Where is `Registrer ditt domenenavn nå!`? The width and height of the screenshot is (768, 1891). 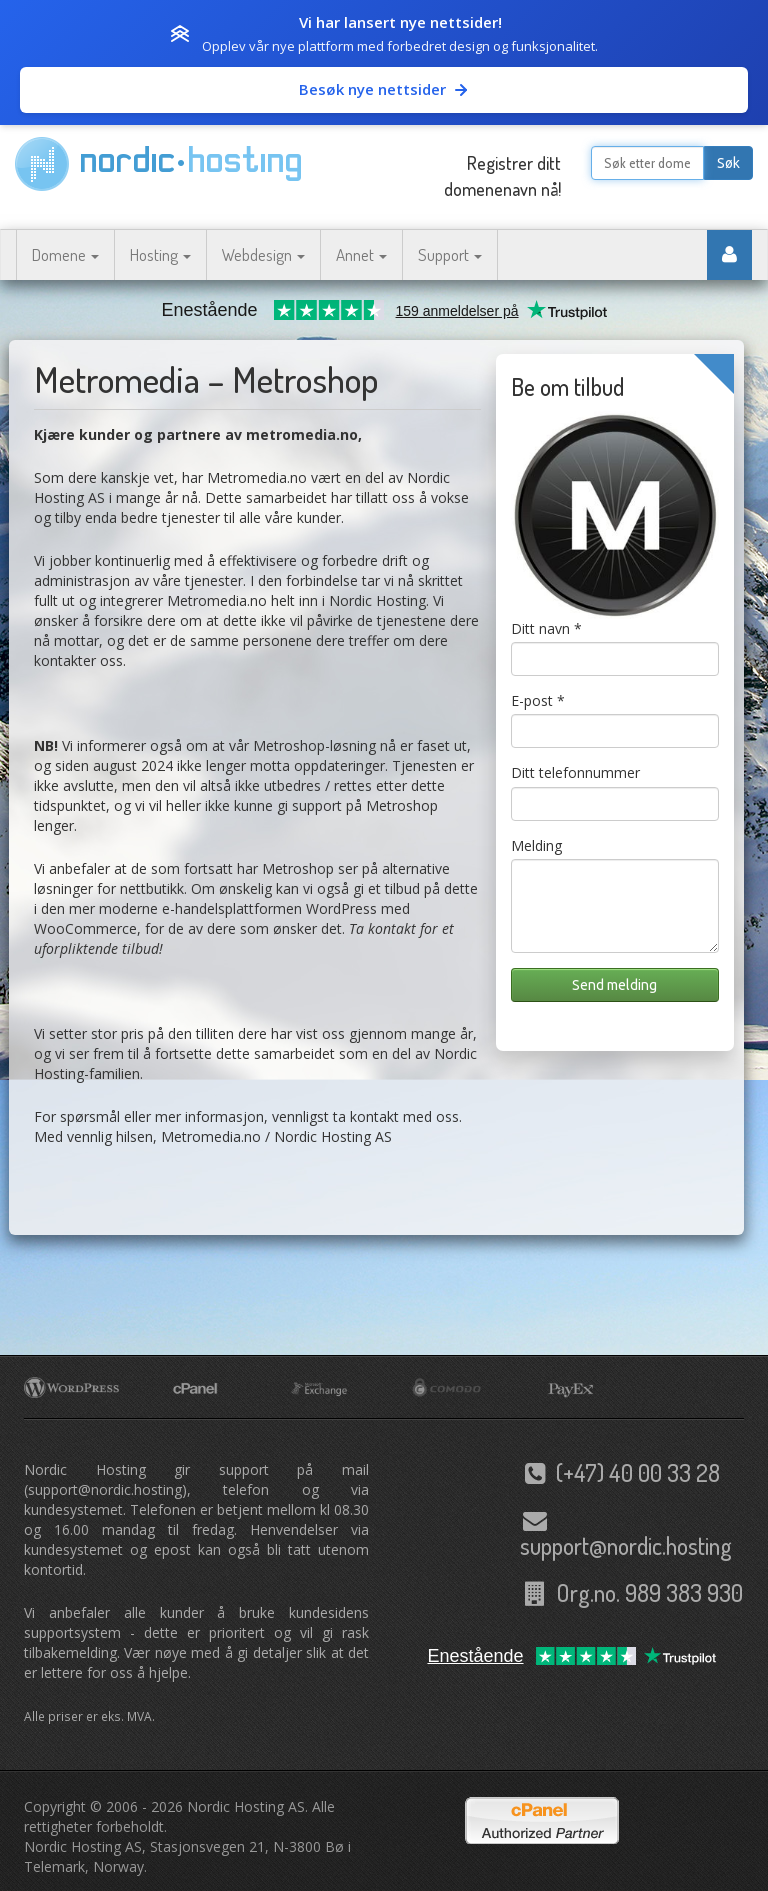 Registrer ditt domenenavn nå! is located at coordinates (502, 176).